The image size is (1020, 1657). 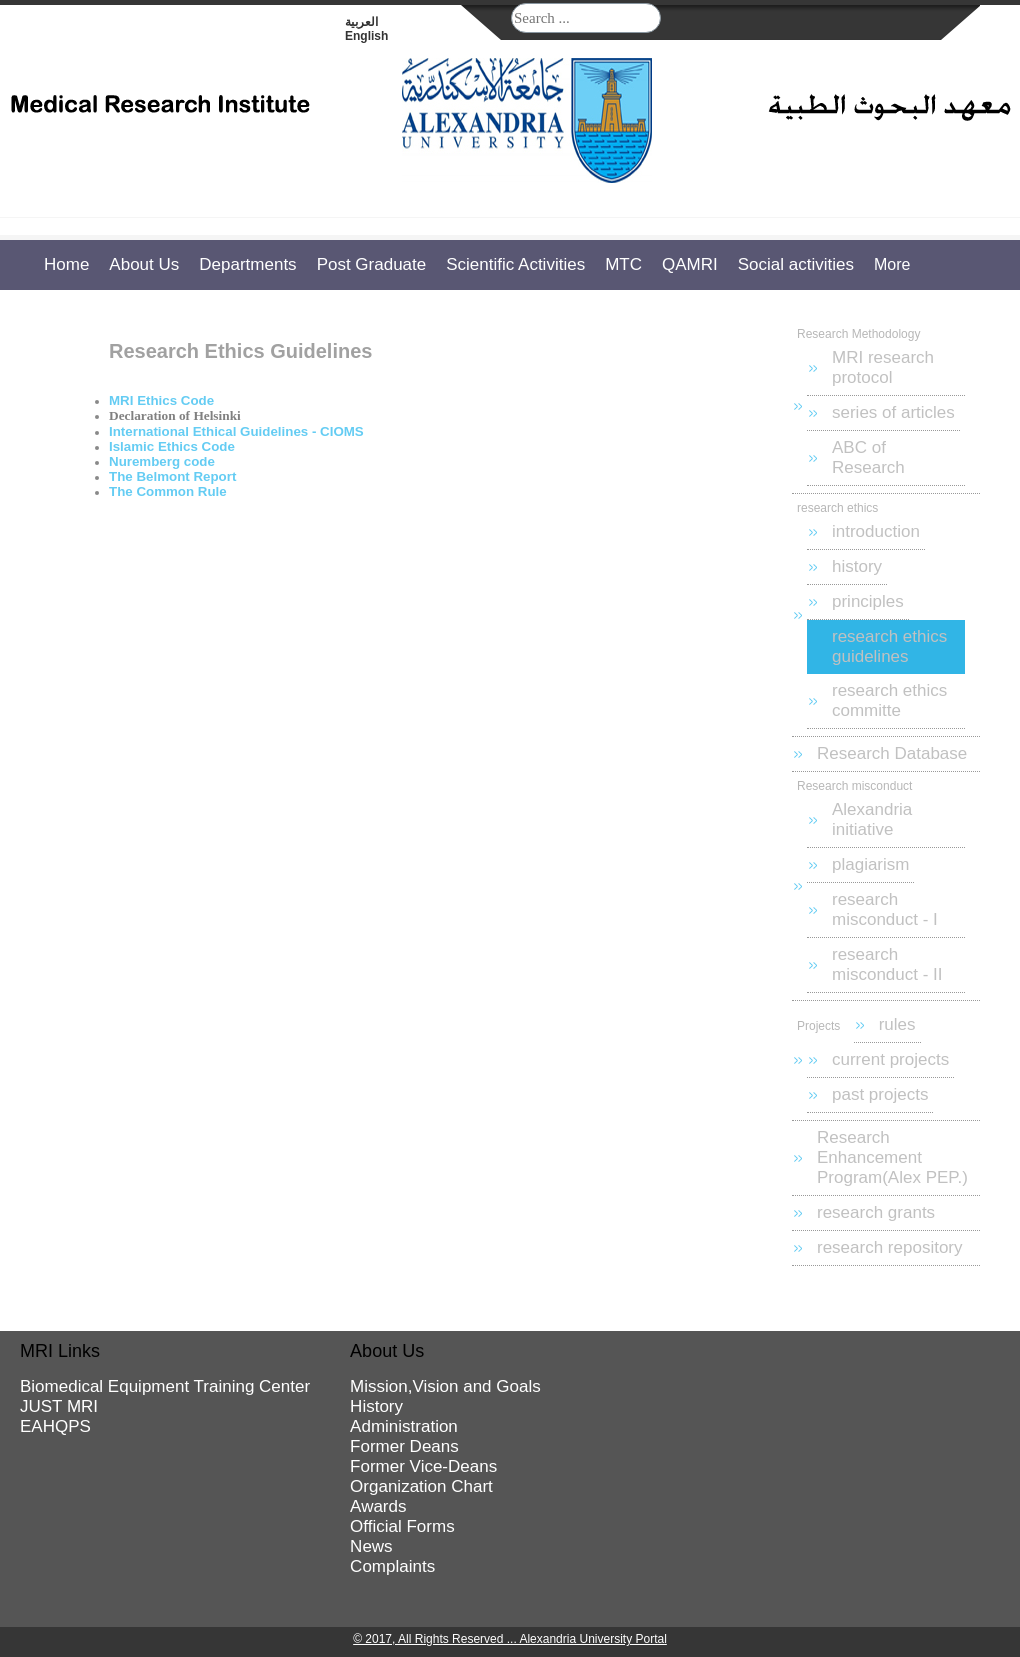 What do you see at coordinates (361, 22) in the screenshot?
I see `العربية` at bounding box center [361, 22].